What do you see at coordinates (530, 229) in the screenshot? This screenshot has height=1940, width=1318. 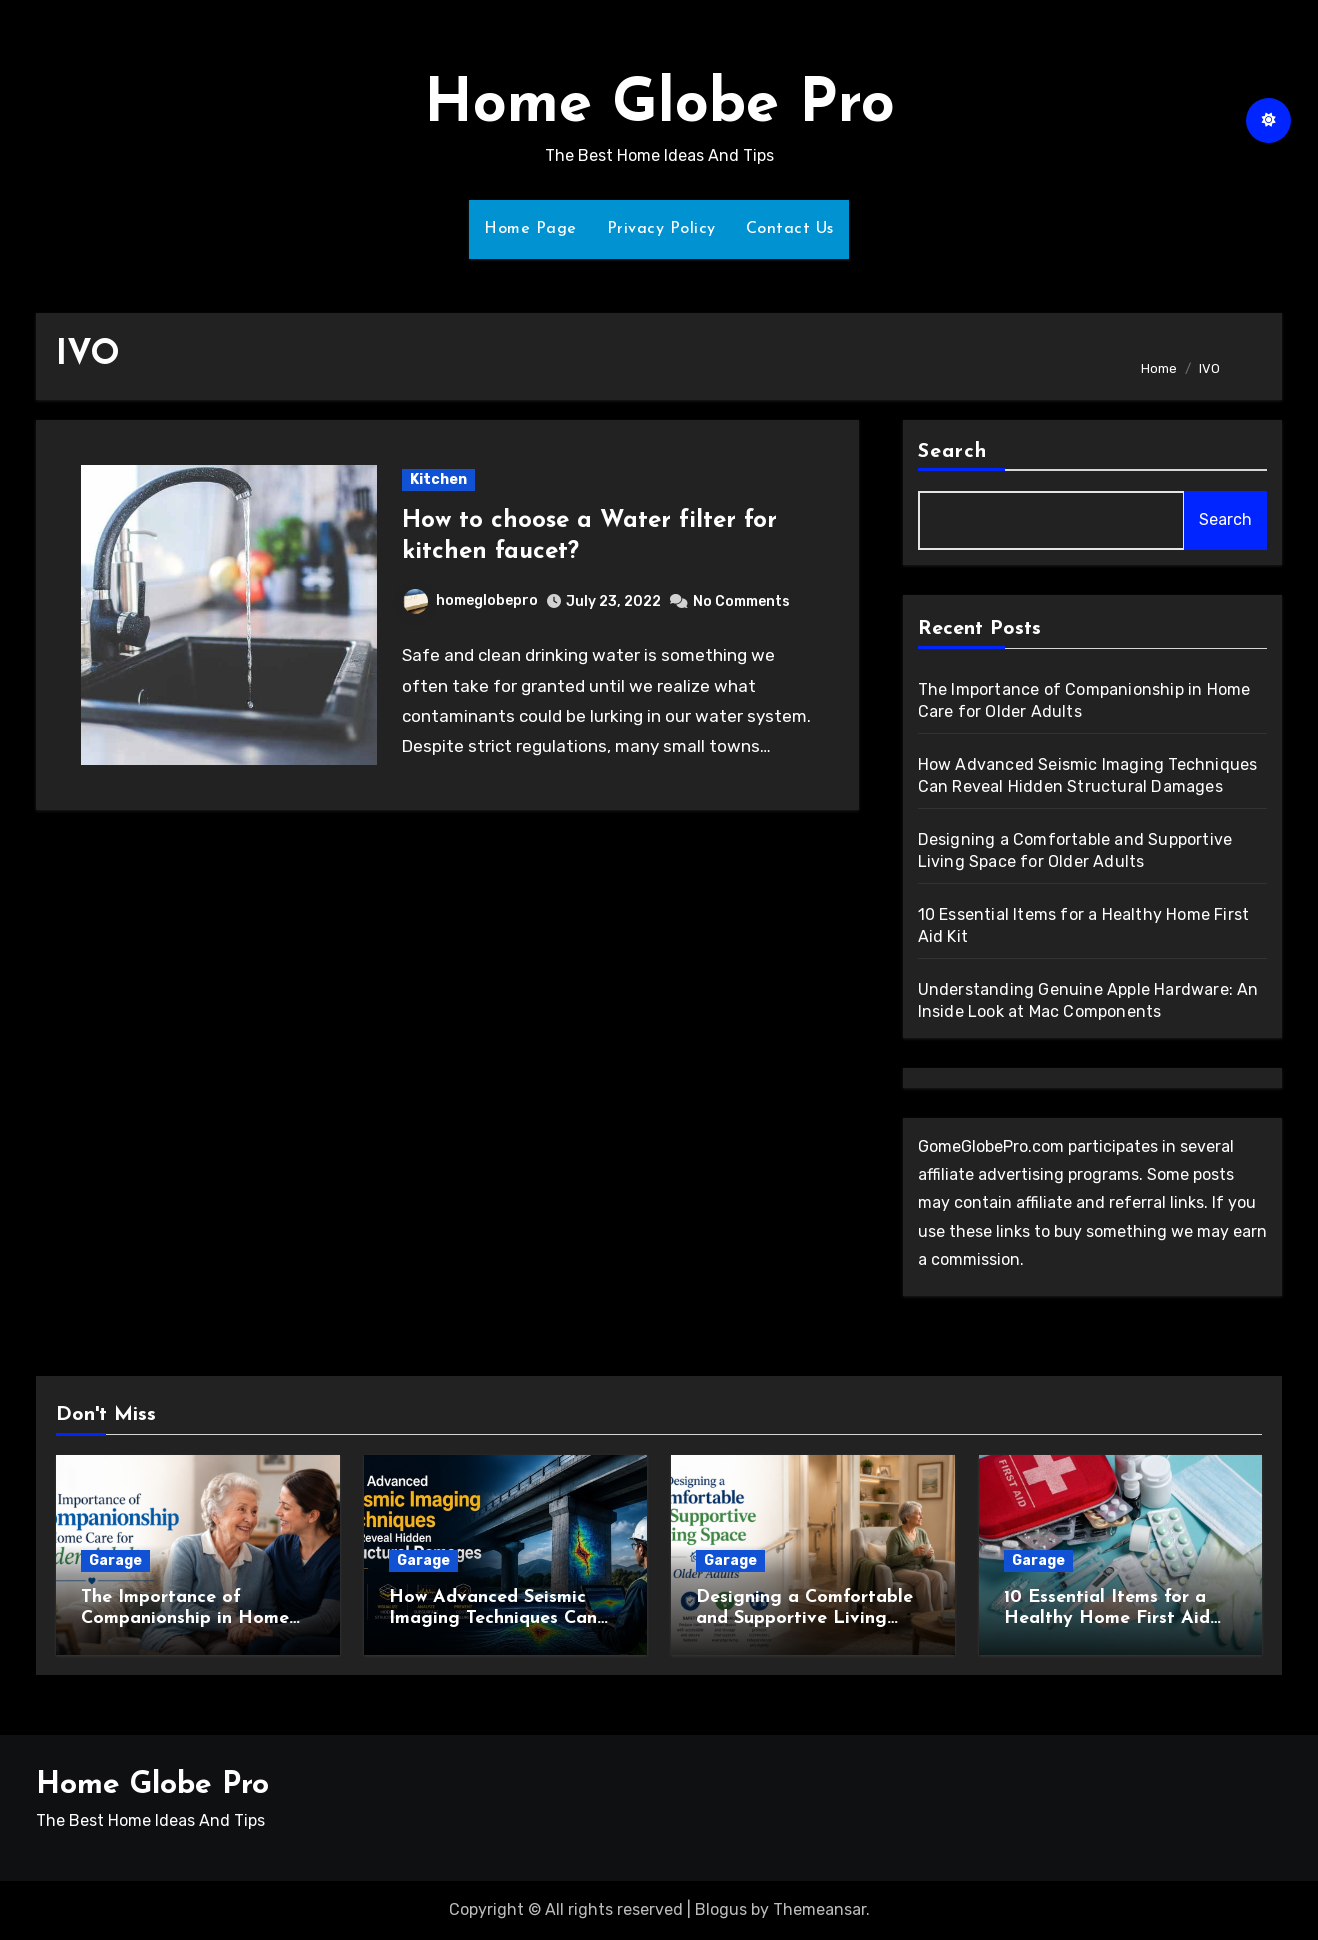 I see `Home Page` at bounding box center [530, 229].